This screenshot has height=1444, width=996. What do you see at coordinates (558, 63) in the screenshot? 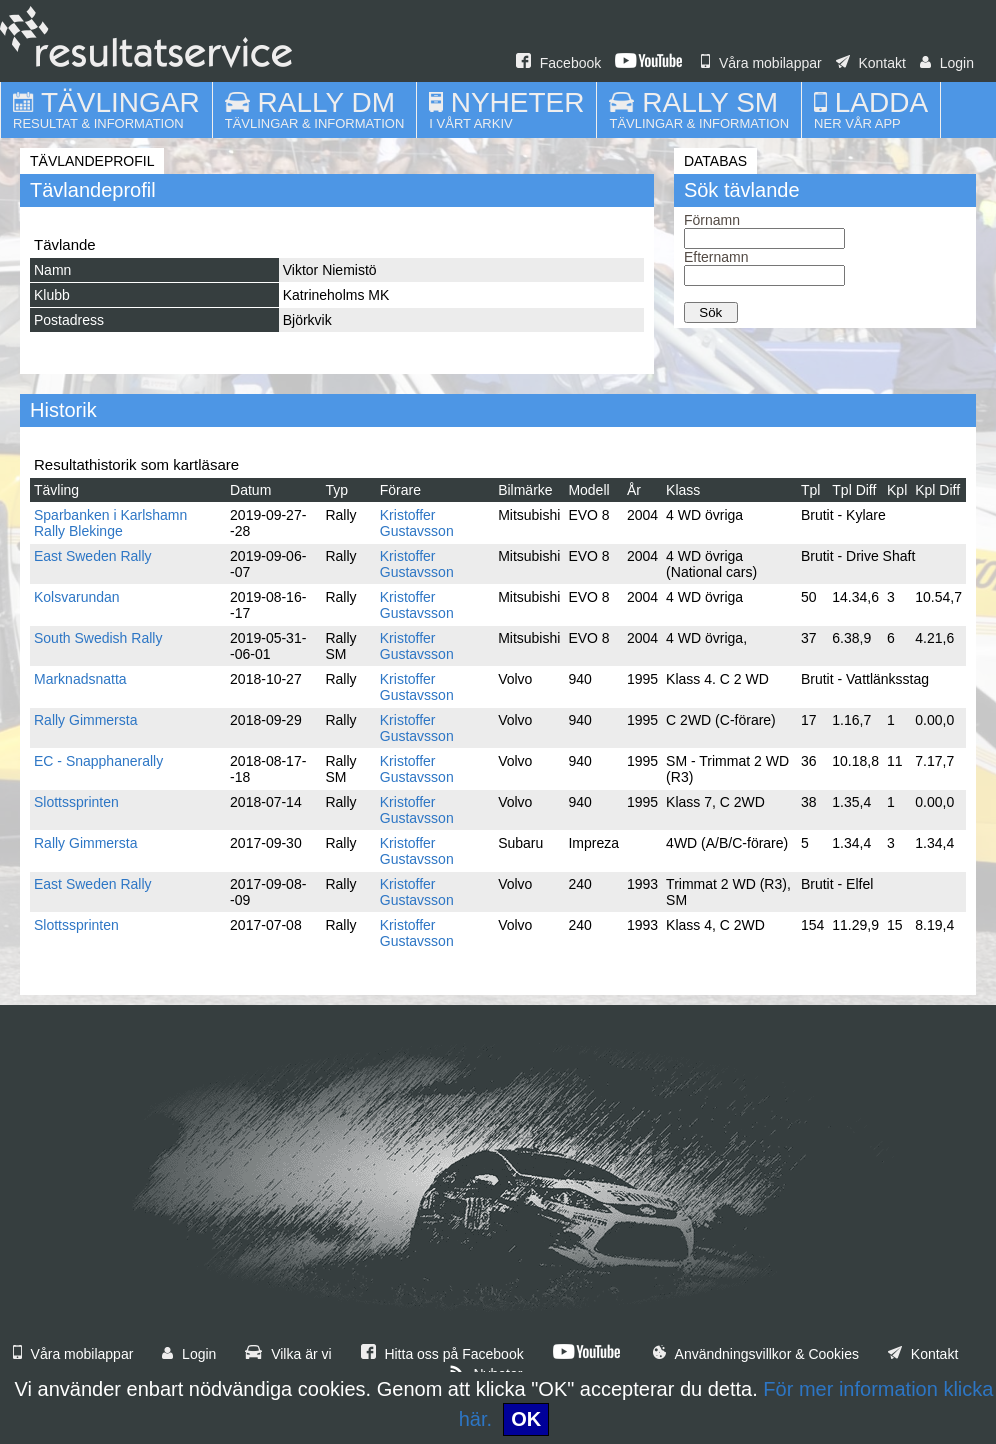
I see `Facebook` at bounding box center [558, 63].